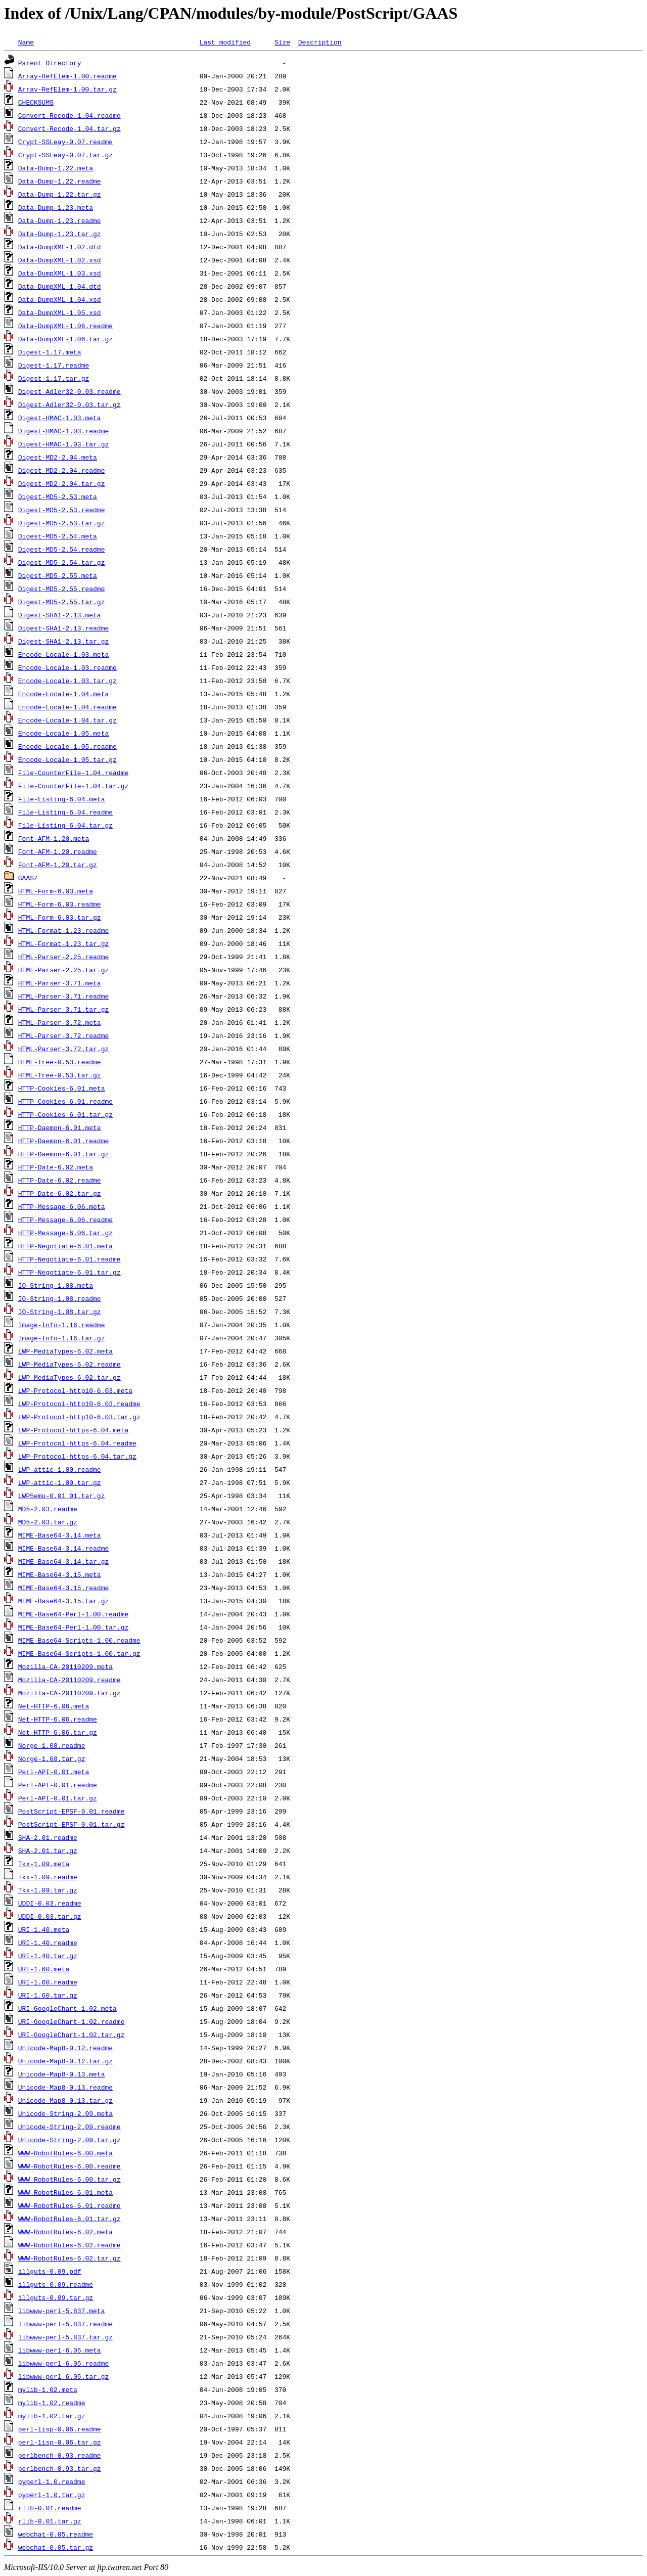 The width and height of the screenshot is (647, 2576). What do you see at coordinates (59, 417) in the screenshot?
I see `Digest-HMAC-1.03.meta` at bounding box center [59, 417].